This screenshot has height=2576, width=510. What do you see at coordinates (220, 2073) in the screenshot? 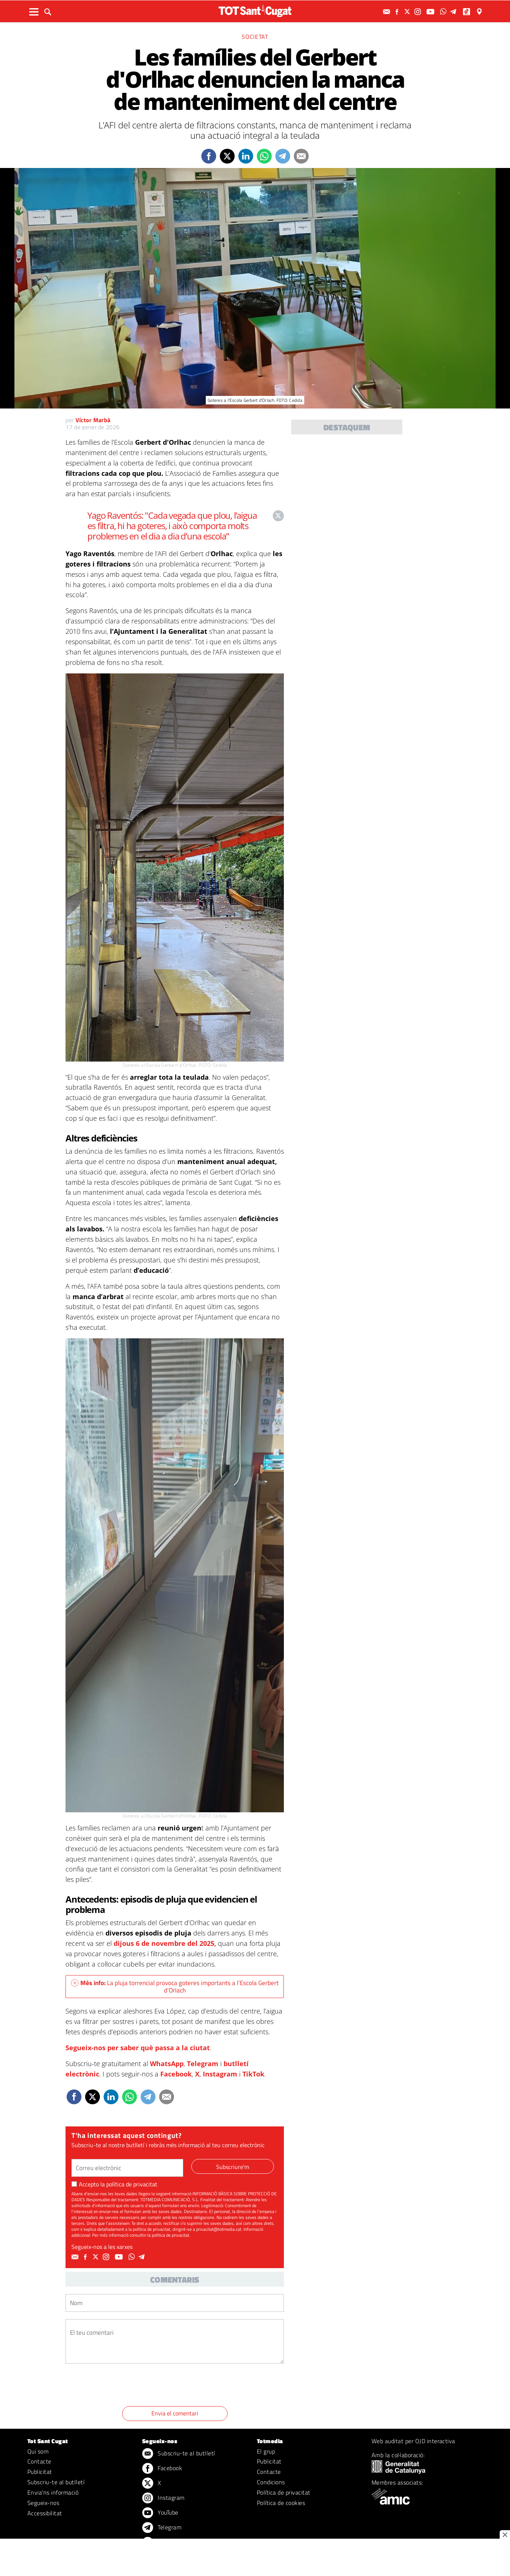
I see `Instagram` at bounding box center [220, 2073].